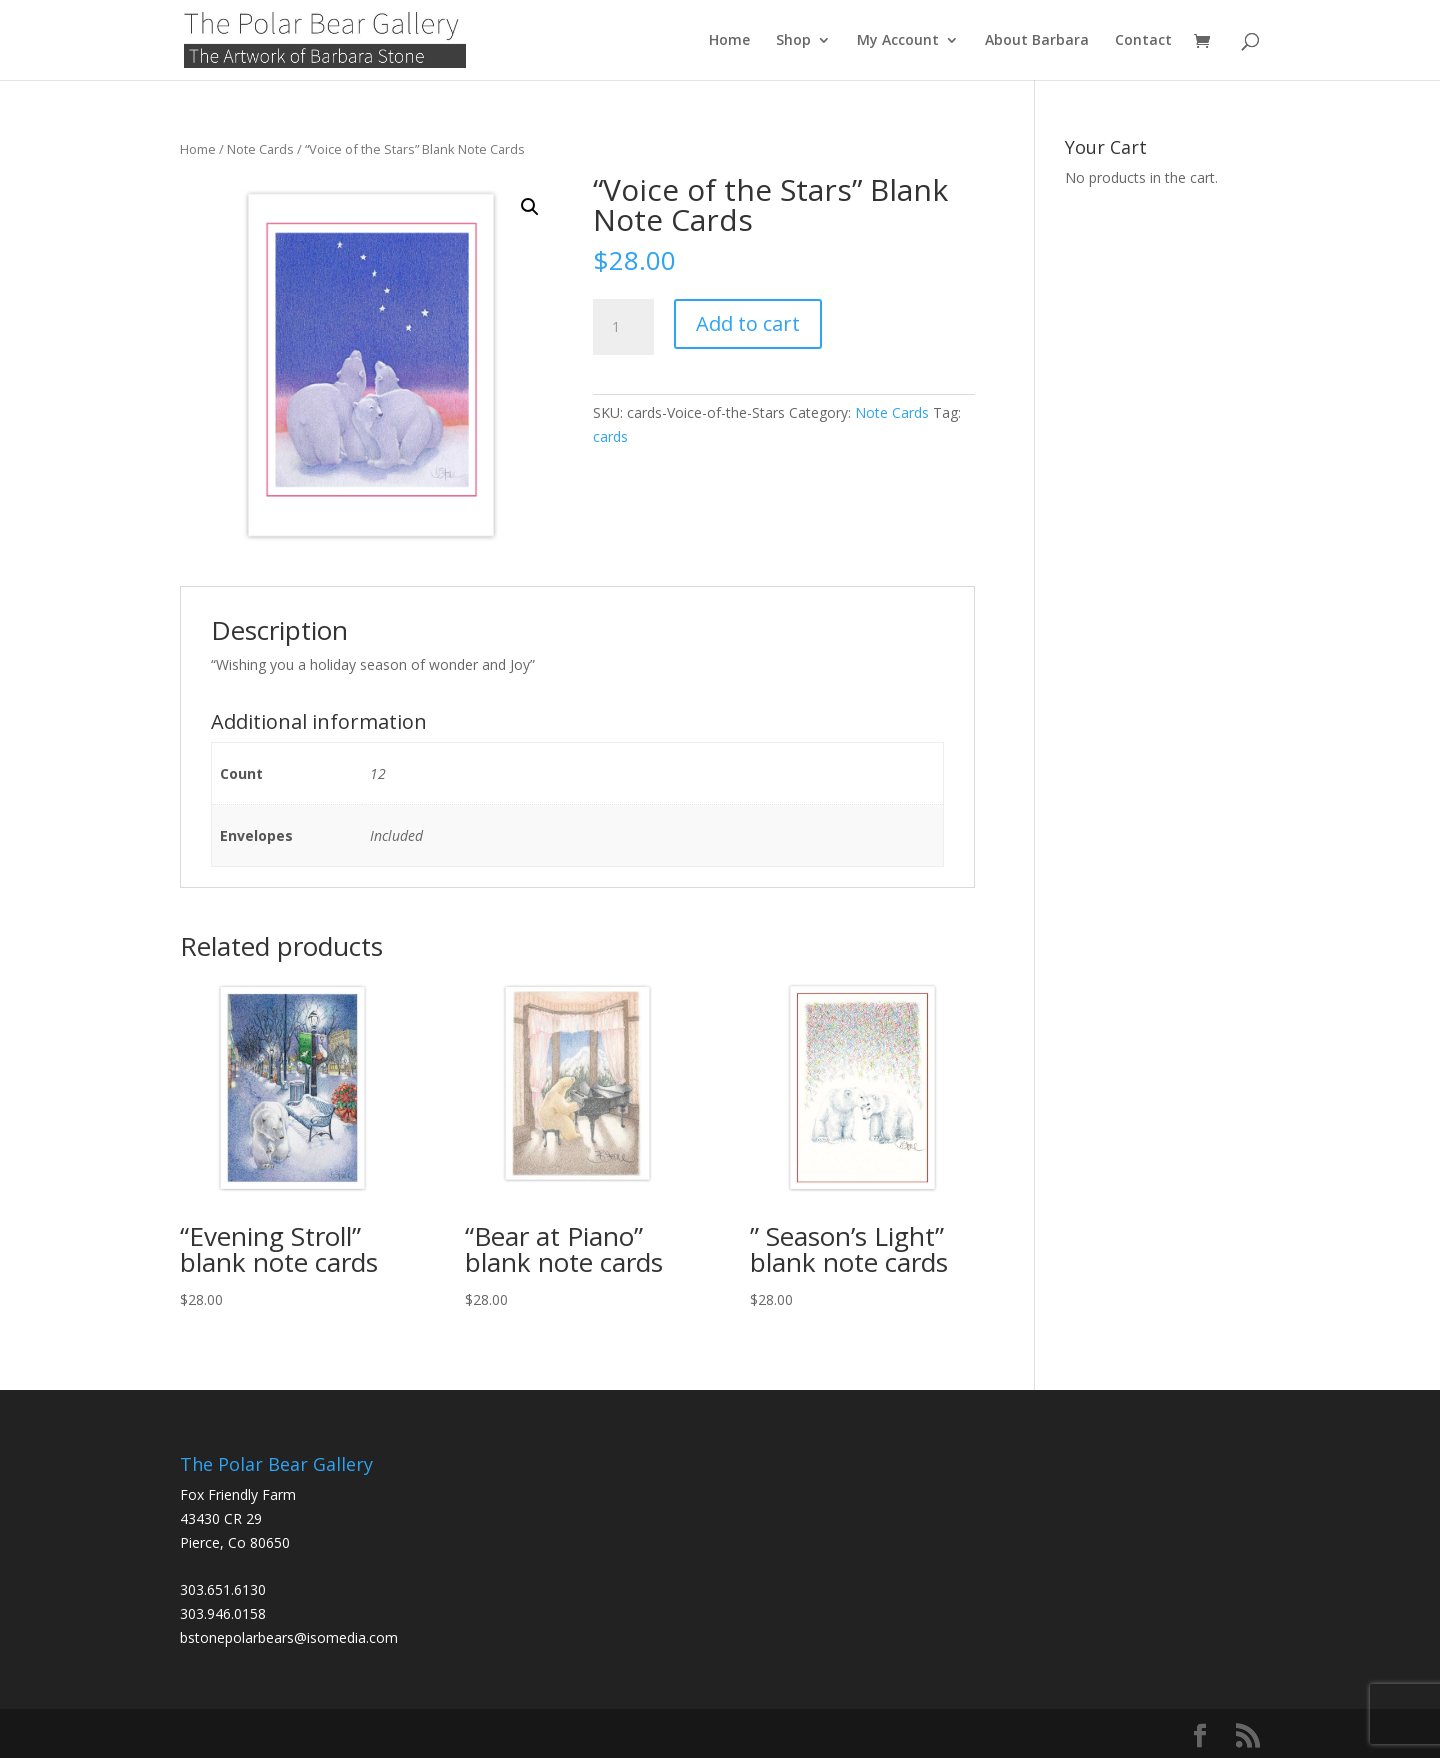 The width and height of the screenshot is (1440, 1758). Describe the element at coordinates (260, 149) in the screenshot. I see `Note Cards` at that location.